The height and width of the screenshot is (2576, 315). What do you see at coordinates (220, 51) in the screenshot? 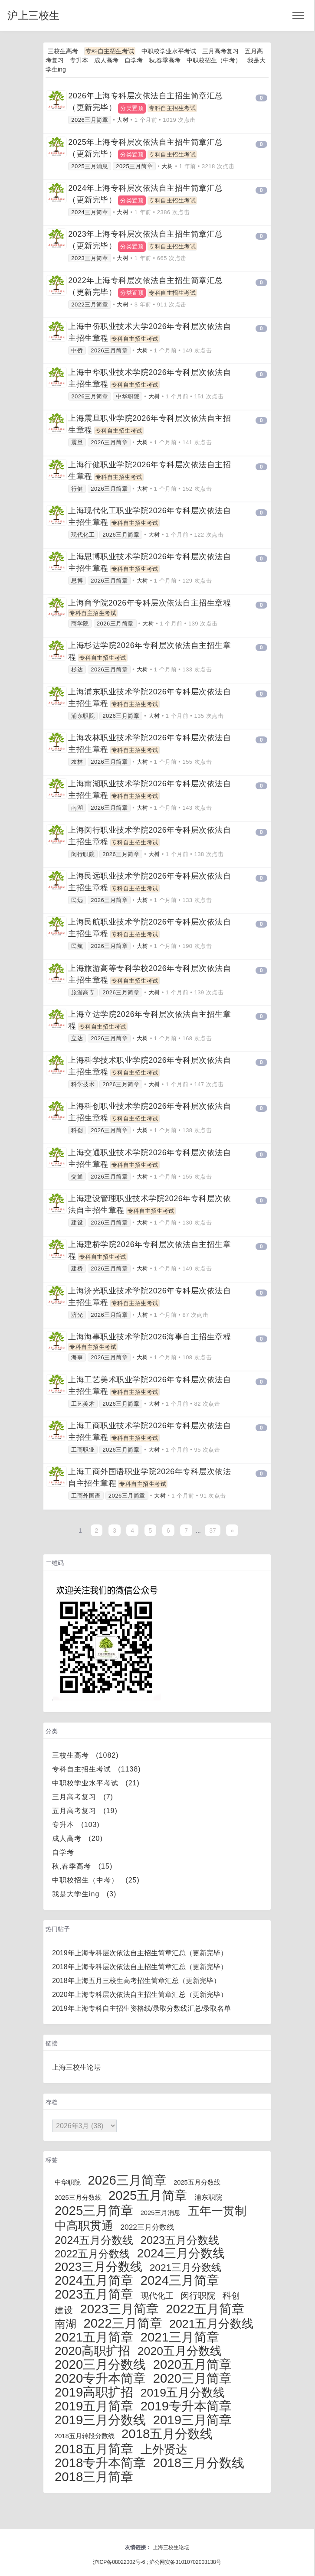
I see `三月高考复习` at bounding box center [220, 51].